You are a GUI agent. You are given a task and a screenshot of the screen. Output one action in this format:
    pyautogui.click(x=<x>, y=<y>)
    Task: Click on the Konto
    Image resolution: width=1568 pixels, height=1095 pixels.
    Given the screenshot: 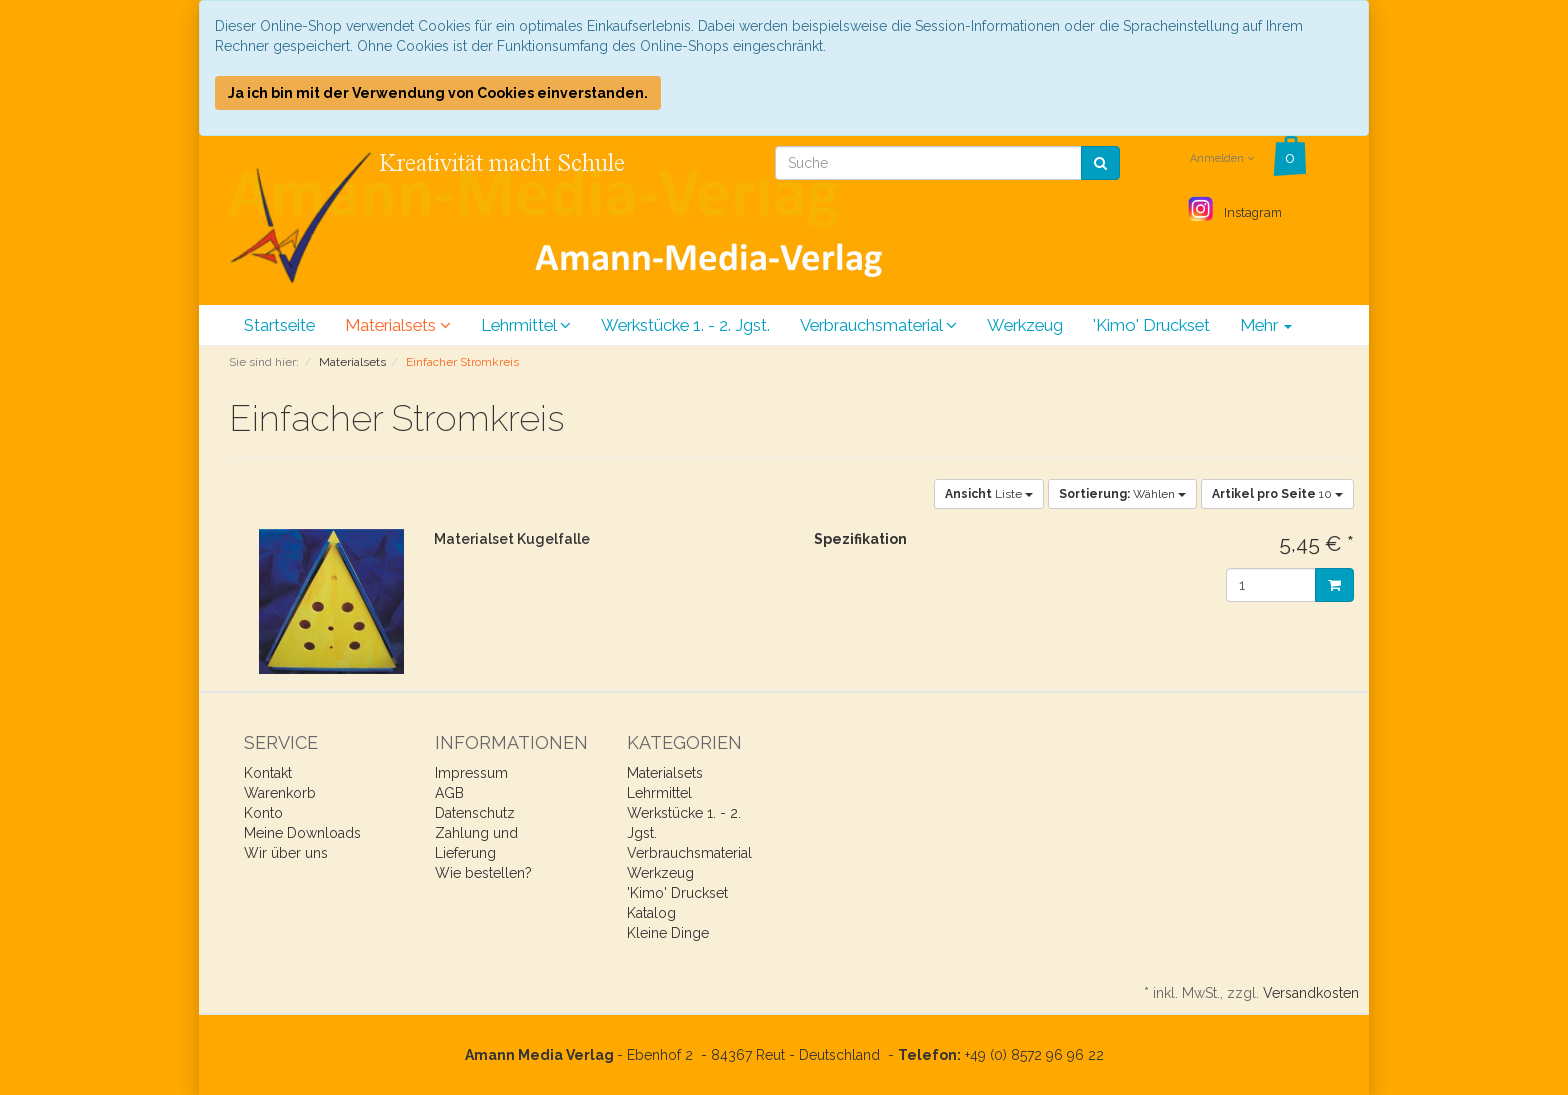 What is the action you would take?
    pyautogui.click(x=263, y=813)
    